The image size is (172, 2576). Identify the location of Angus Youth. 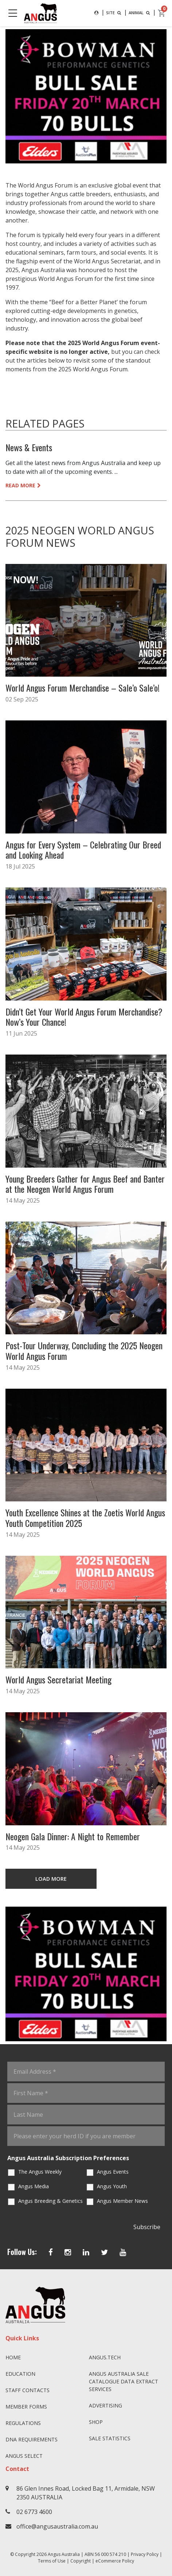
(112, 2186).